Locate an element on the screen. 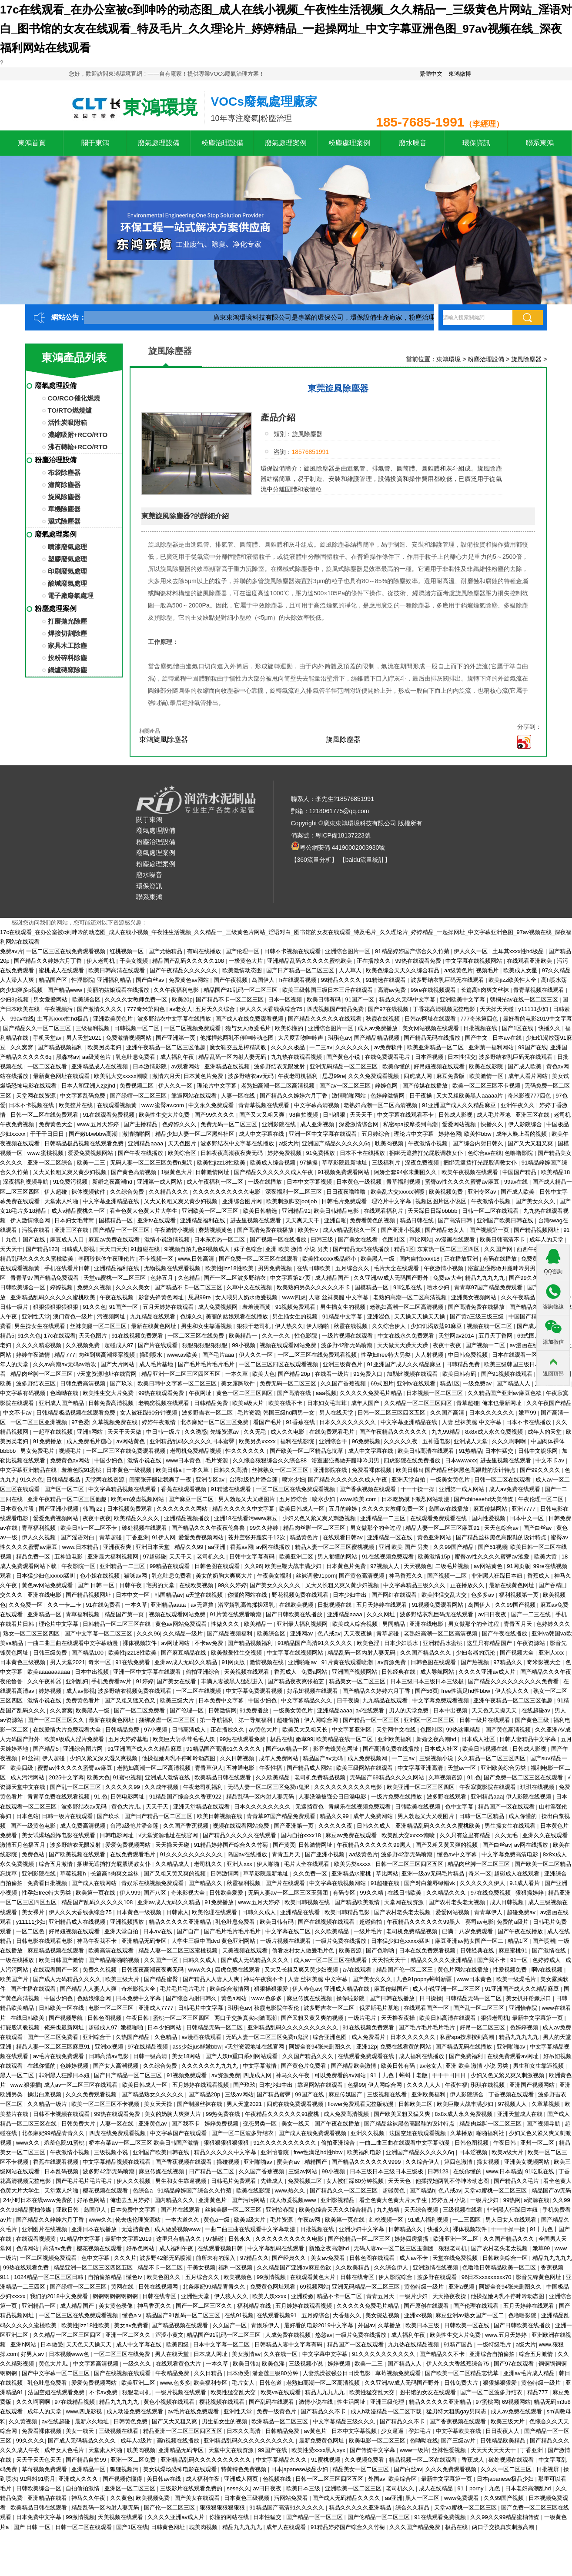 This screenshot has width=572, height=2576. 波多野结衣中文字幕在线播放 is located at coordinates (175, 1018).